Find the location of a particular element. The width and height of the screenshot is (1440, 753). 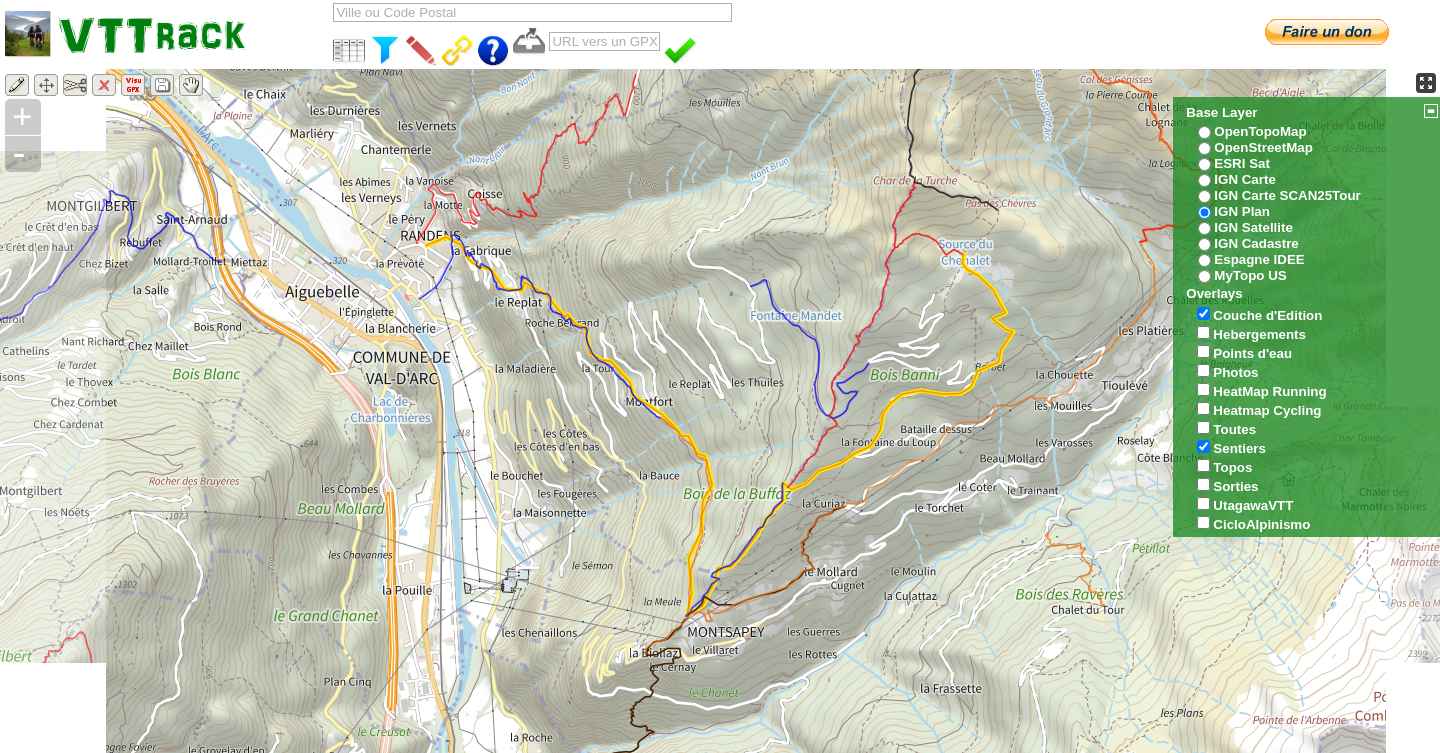

CicloAlpinismo is located at coordinates (1261, 524).